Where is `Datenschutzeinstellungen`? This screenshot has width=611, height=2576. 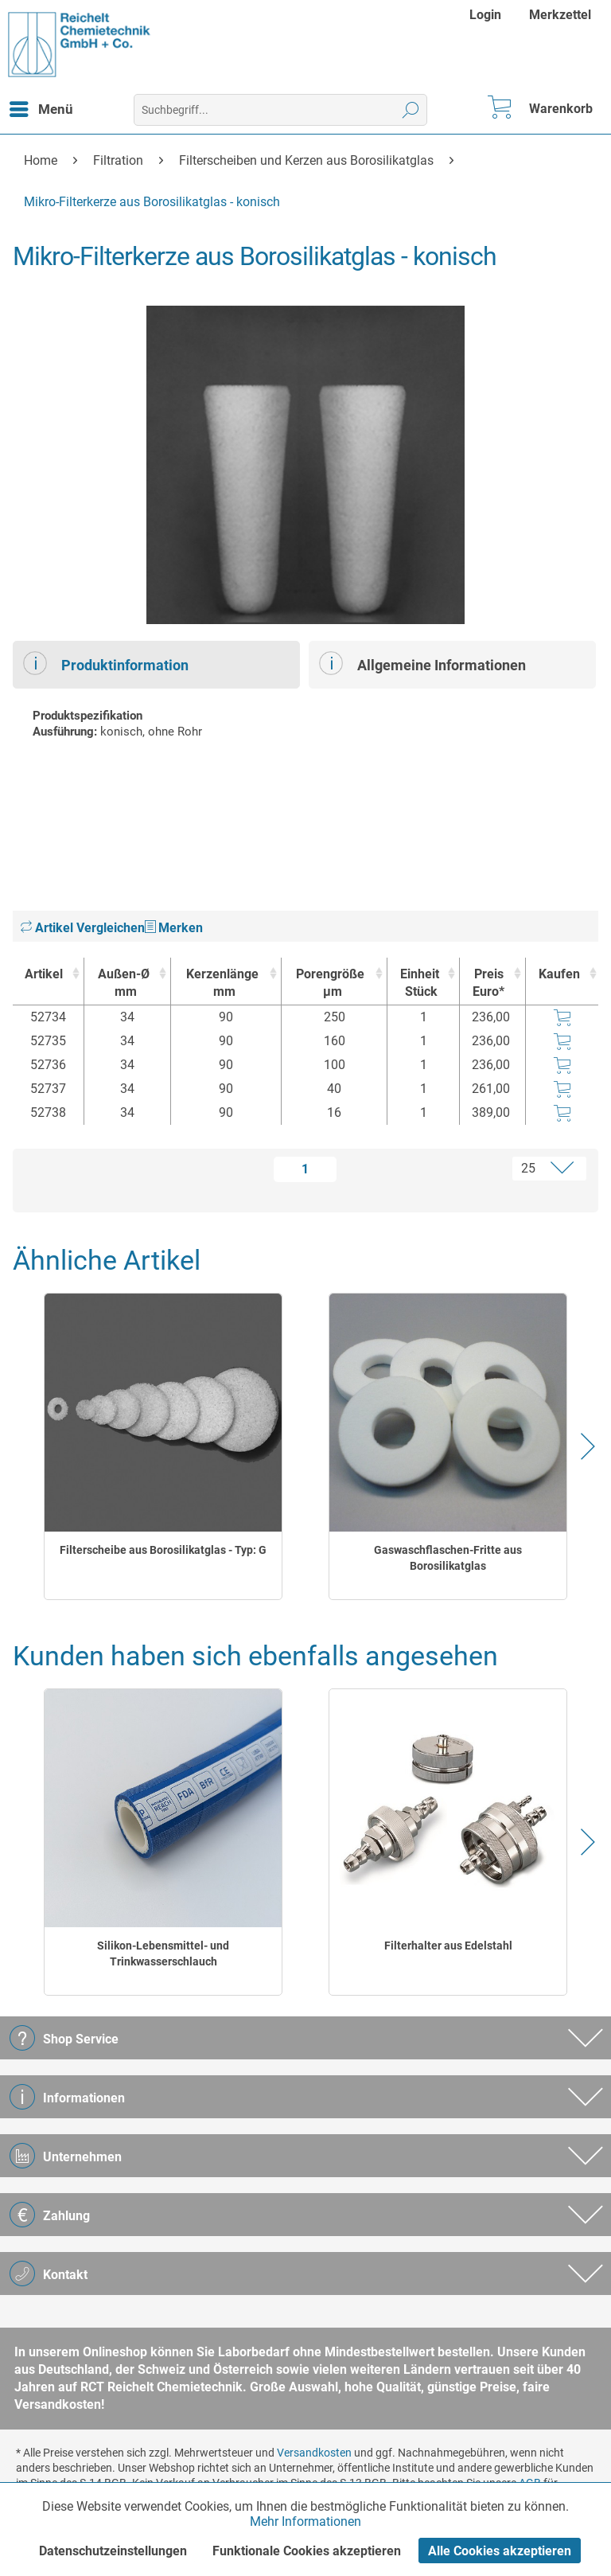 Datenschutzeinstellungen is located at coordinates (113, 2550).